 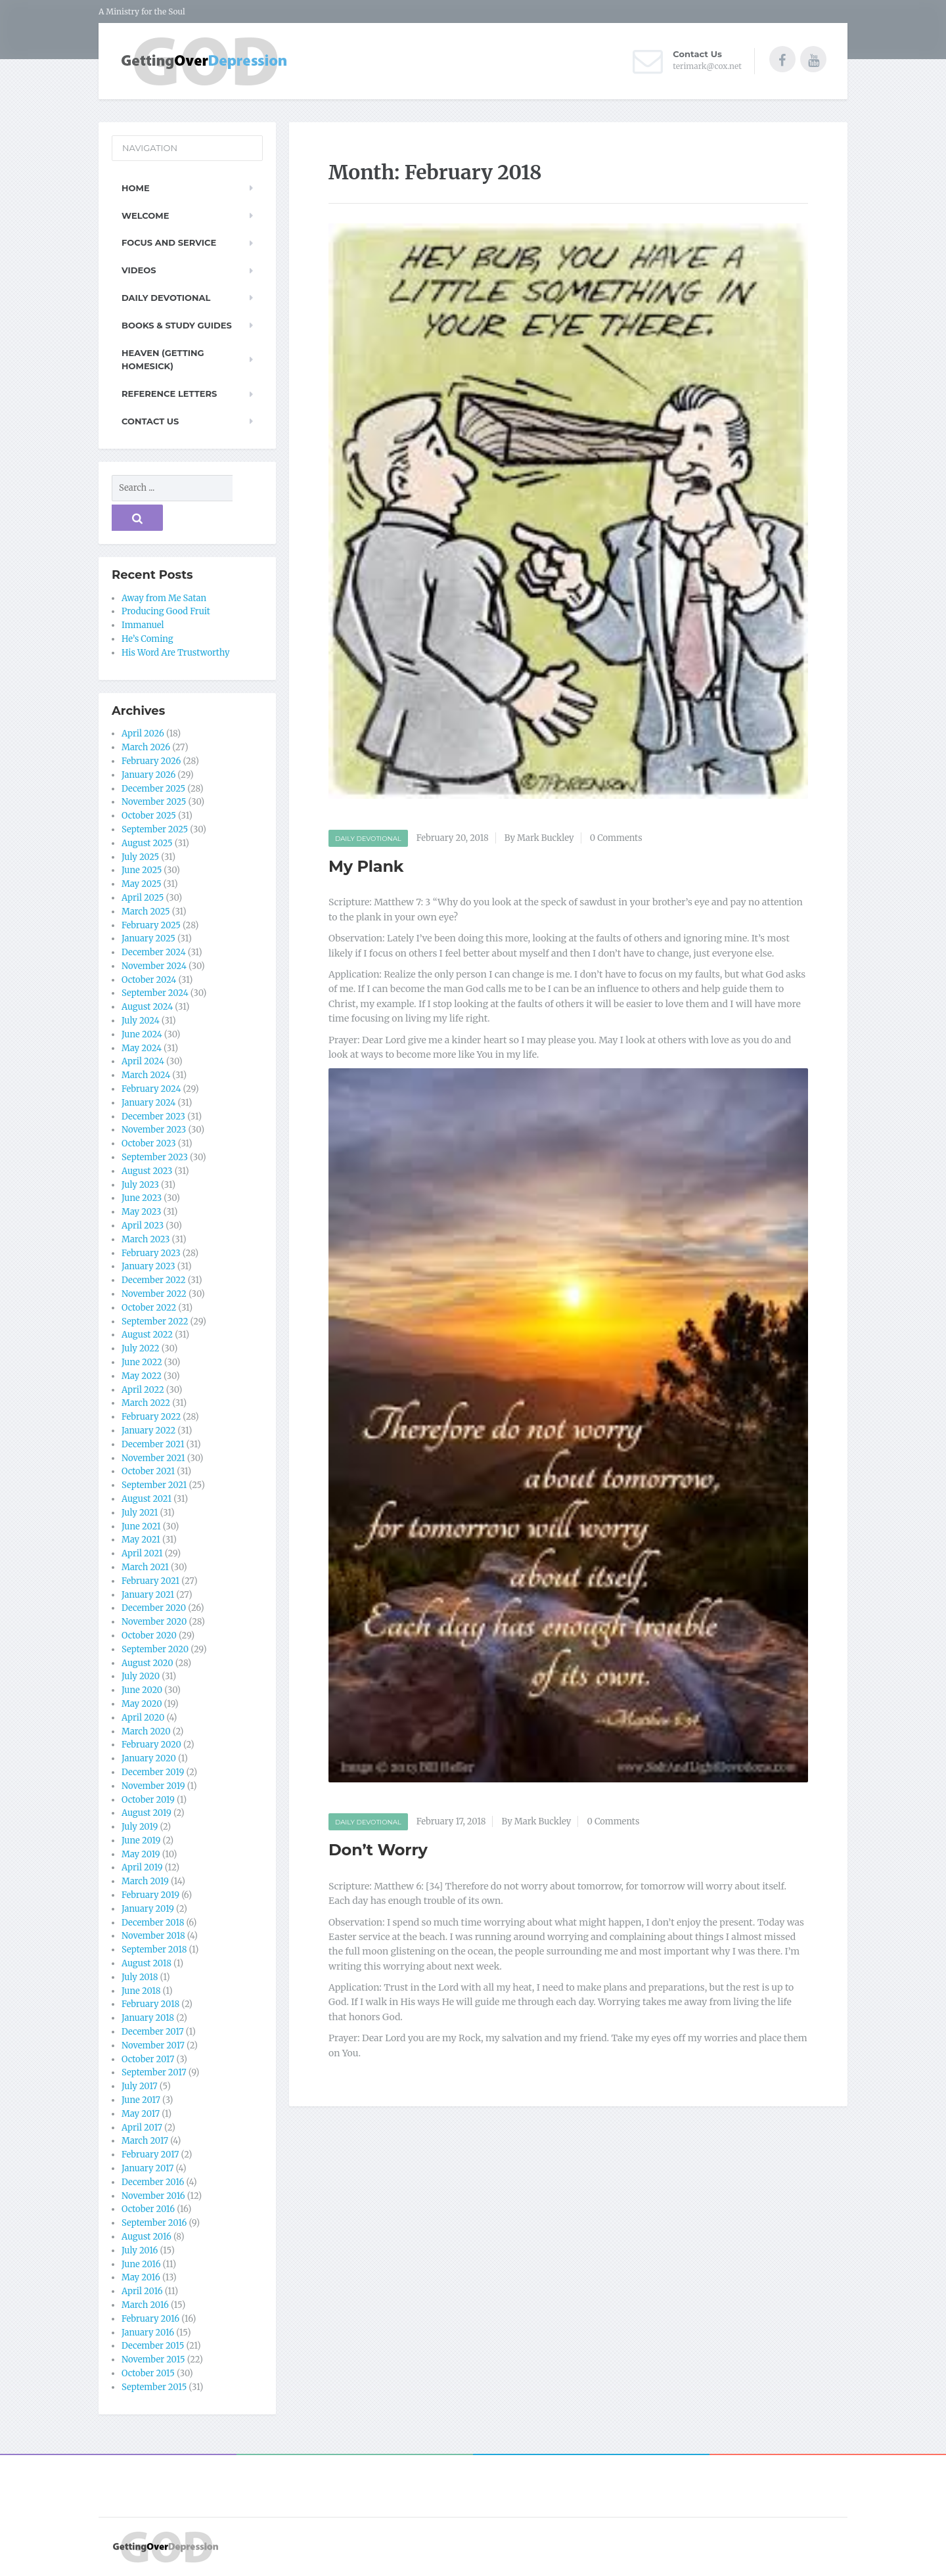 What do you see at coordinates (142, 1553) in the screenshot?
I see `April 2021` at bounding box center [142, 1553].